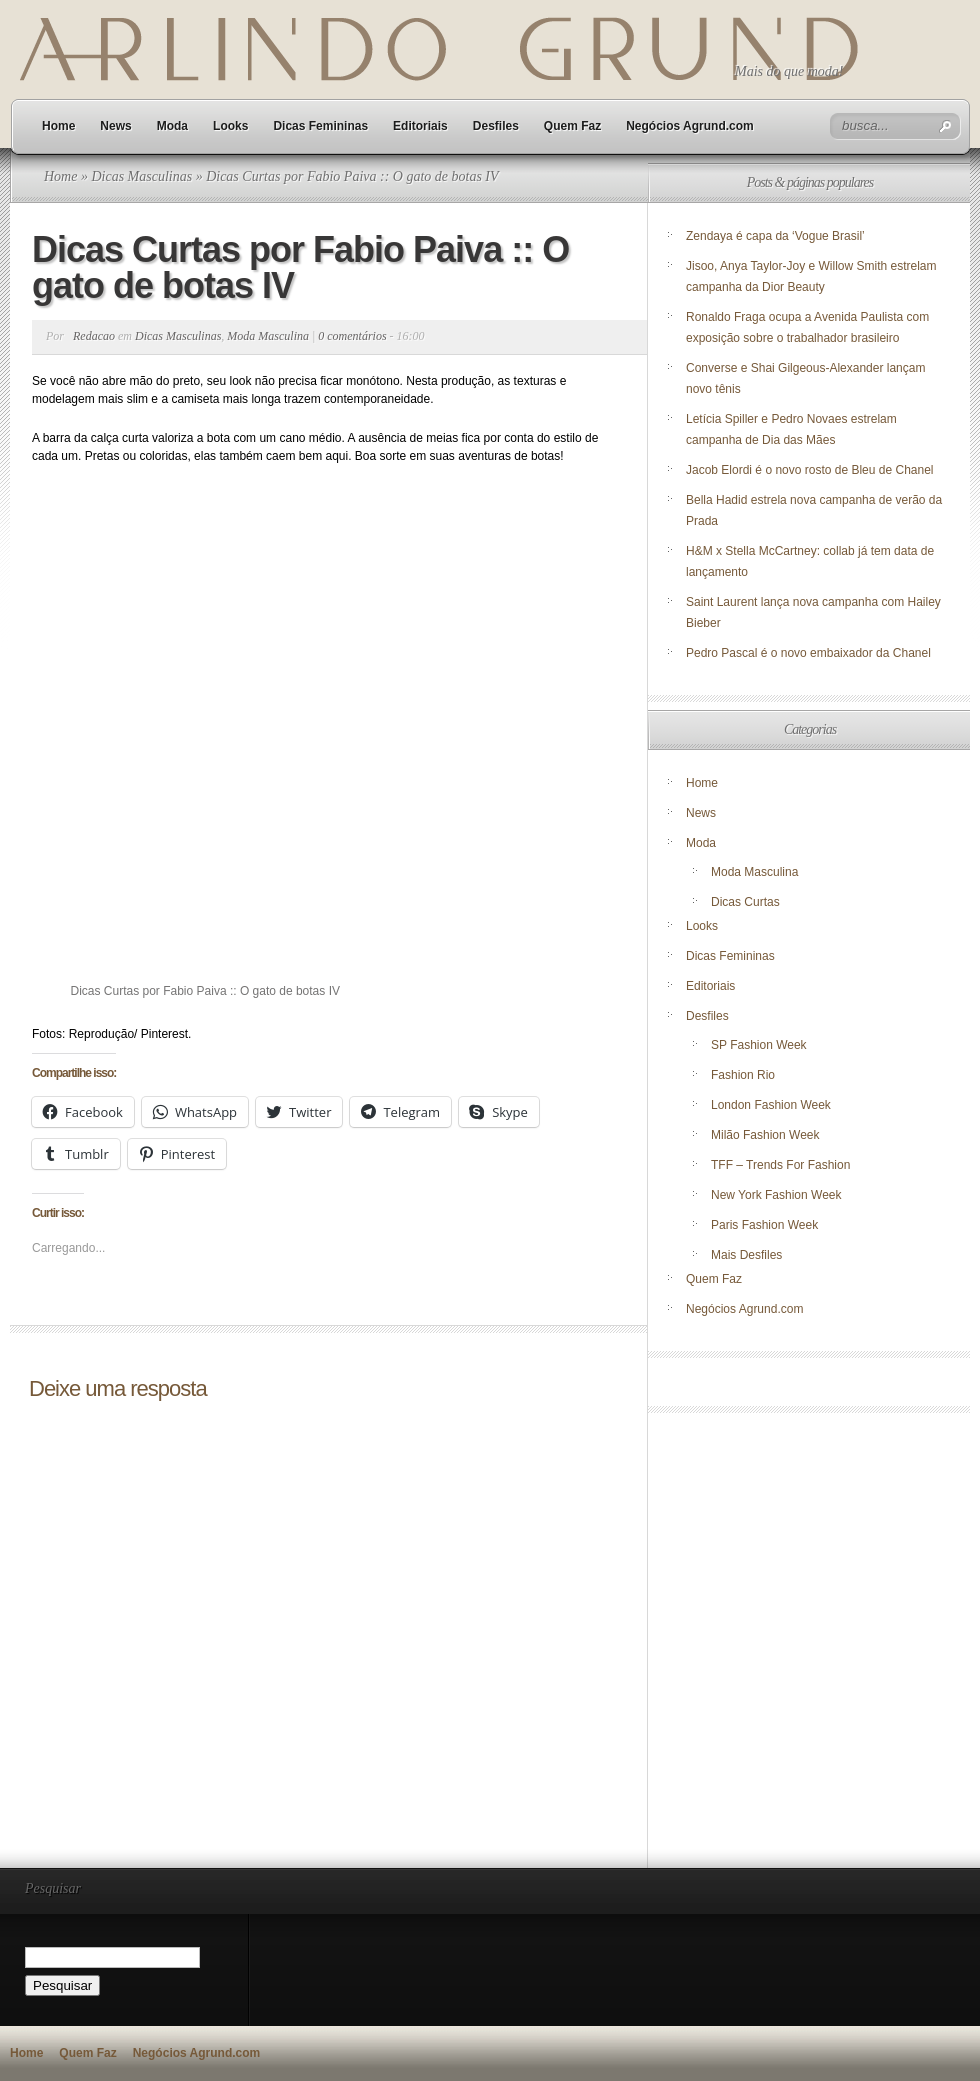 This screenshot has width=980, height=2081. What do you see at coordinates (743, 1075) in the screenshot?
I see `Fashion Rio` at bounding box center [743, 1075].